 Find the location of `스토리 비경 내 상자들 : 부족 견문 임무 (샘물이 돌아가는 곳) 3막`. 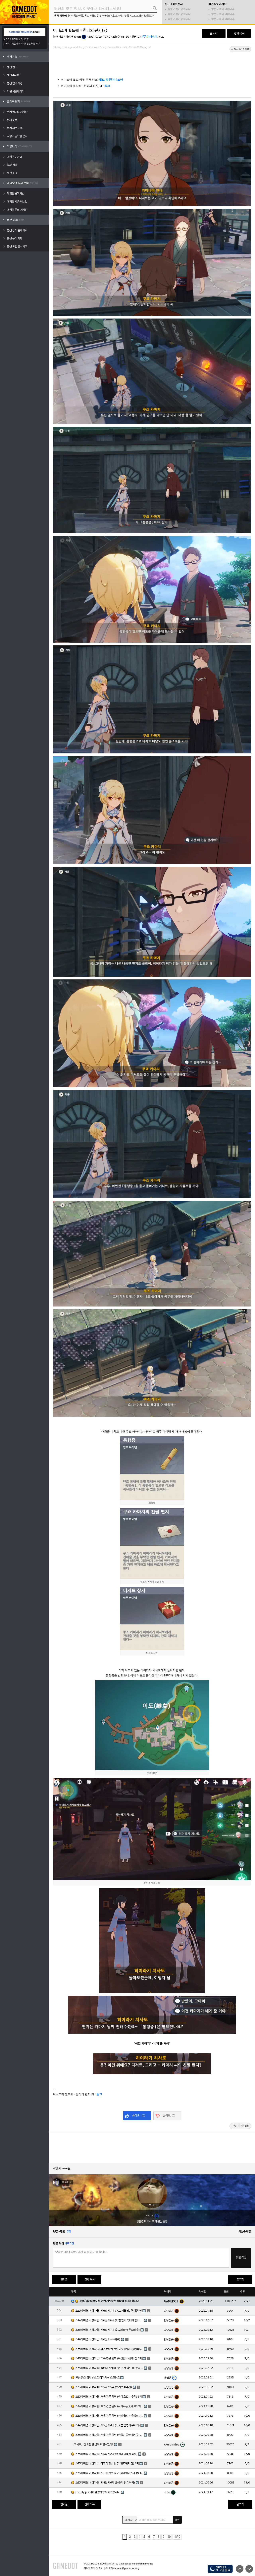

스토리 비경 내 상자들 : 부족 견문 임무 (샘물이 돌아가는 곳) 3막 is located at coordinates (109, 2435).